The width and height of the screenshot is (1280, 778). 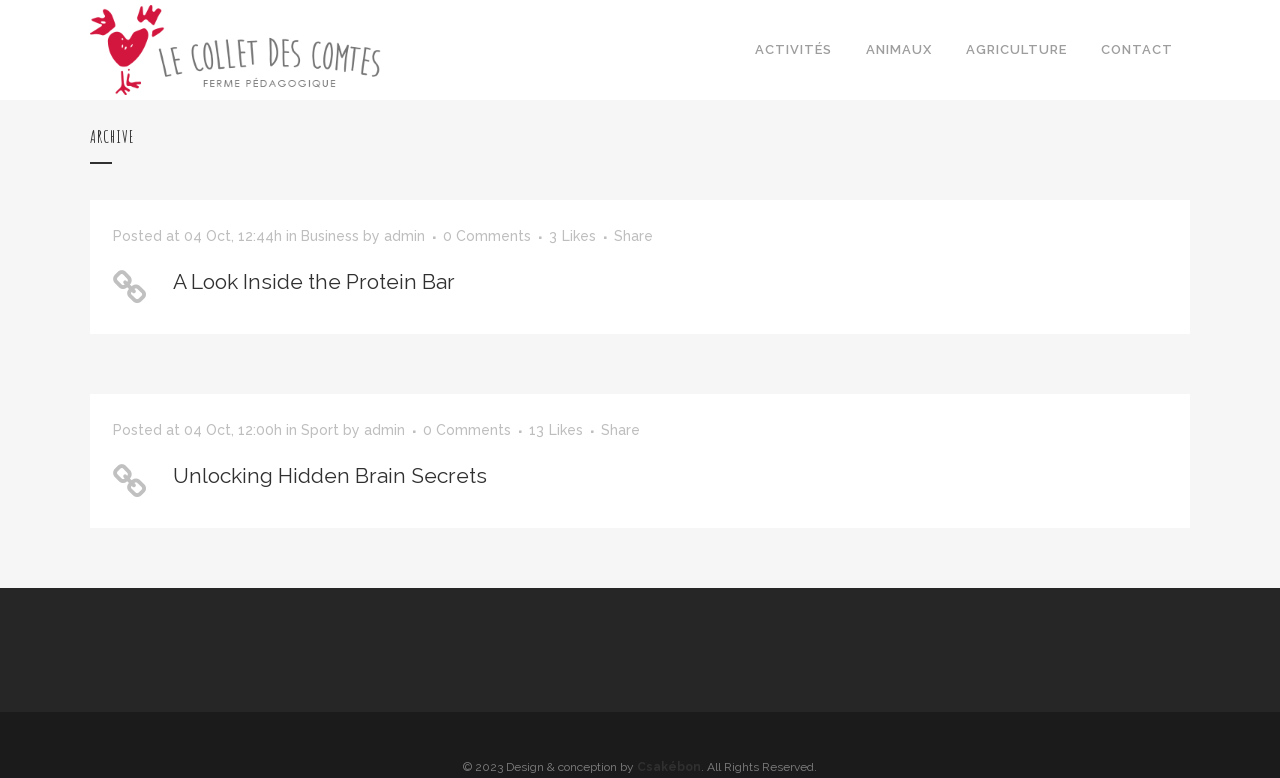 I want to click on 0 Comments, so click(x=487, y=236).